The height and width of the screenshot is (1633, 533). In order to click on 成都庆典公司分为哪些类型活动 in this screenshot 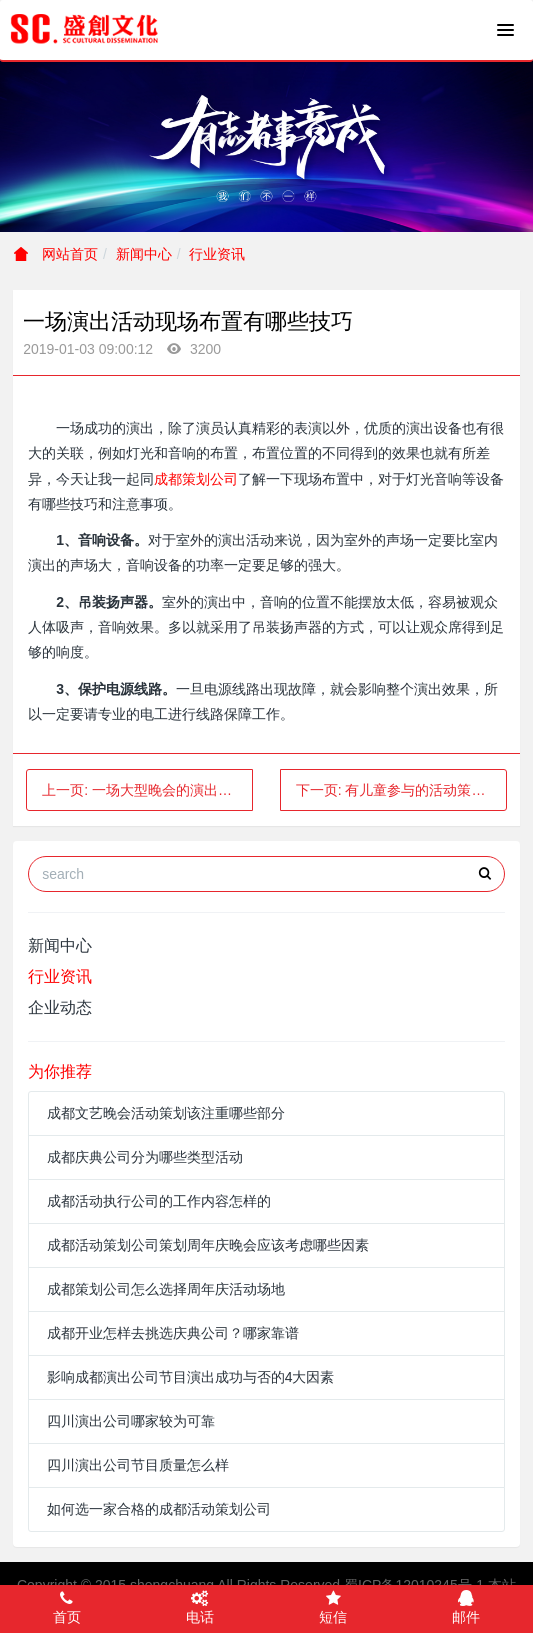, I will do `click(145, 1157)`.